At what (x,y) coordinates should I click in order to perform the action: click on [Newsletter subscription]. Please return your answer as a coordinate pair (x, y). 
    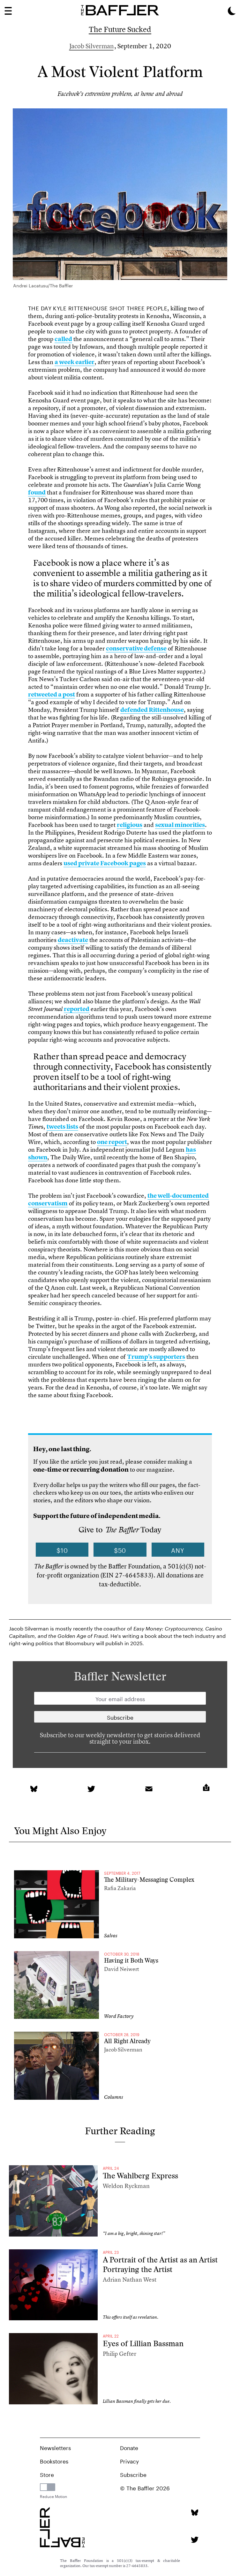
    Looking at the image, I should click on (120, 1717).